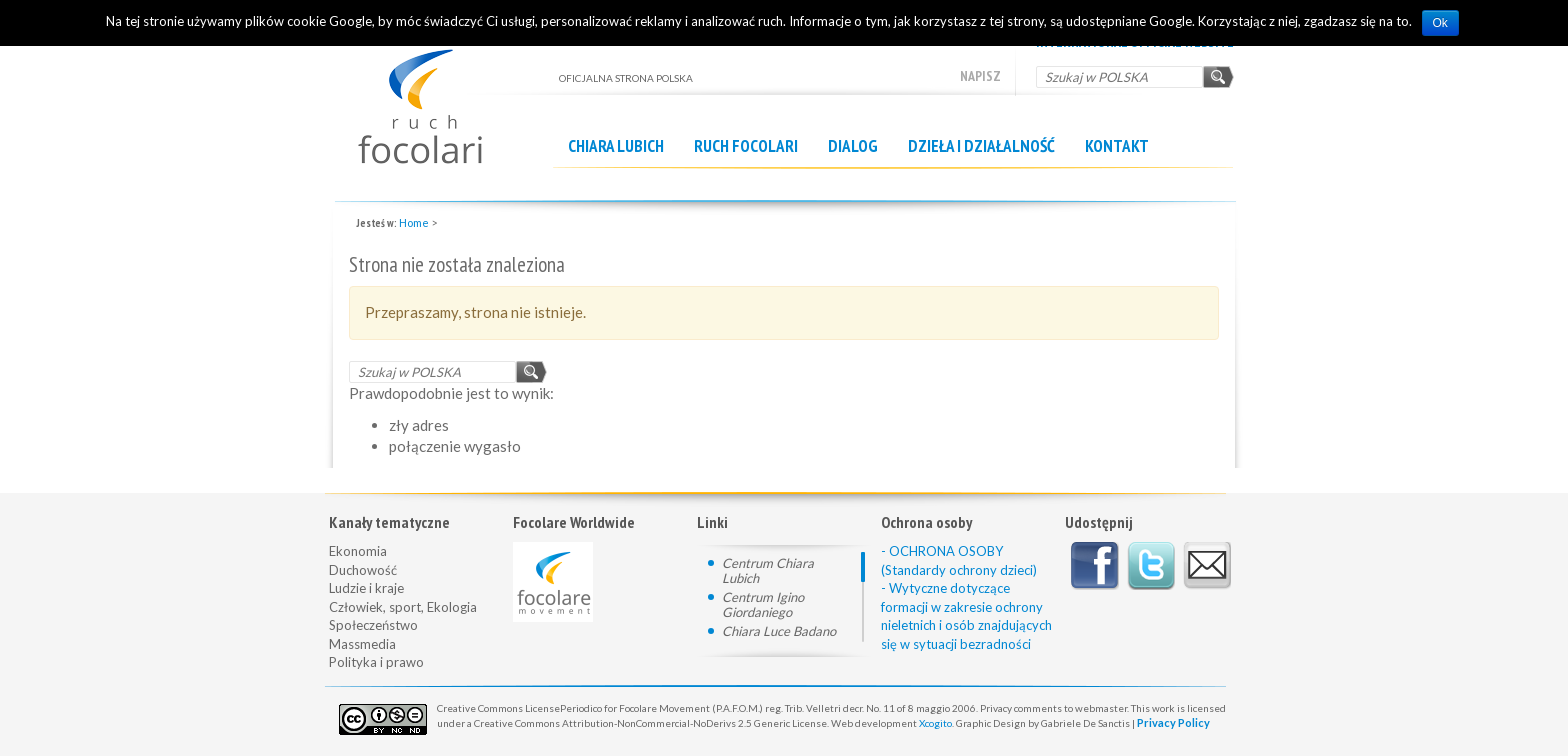 Image resolution: width=1568 pixels, height=756 pixels. Describe the element at coordinates (414, 222) in the screenshot. I see `Home` at that location.